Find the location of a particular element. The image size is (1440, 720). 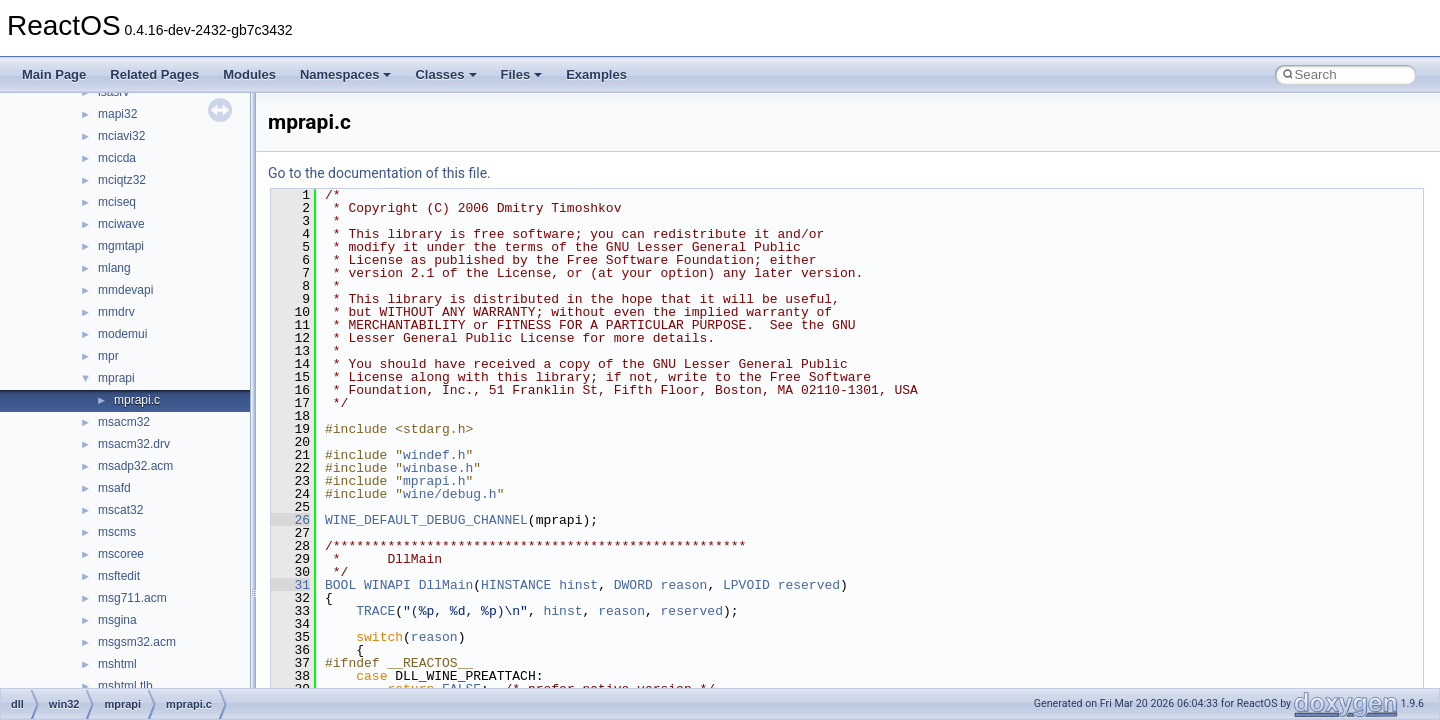

mmdrv is located at coordinates (116, 312).